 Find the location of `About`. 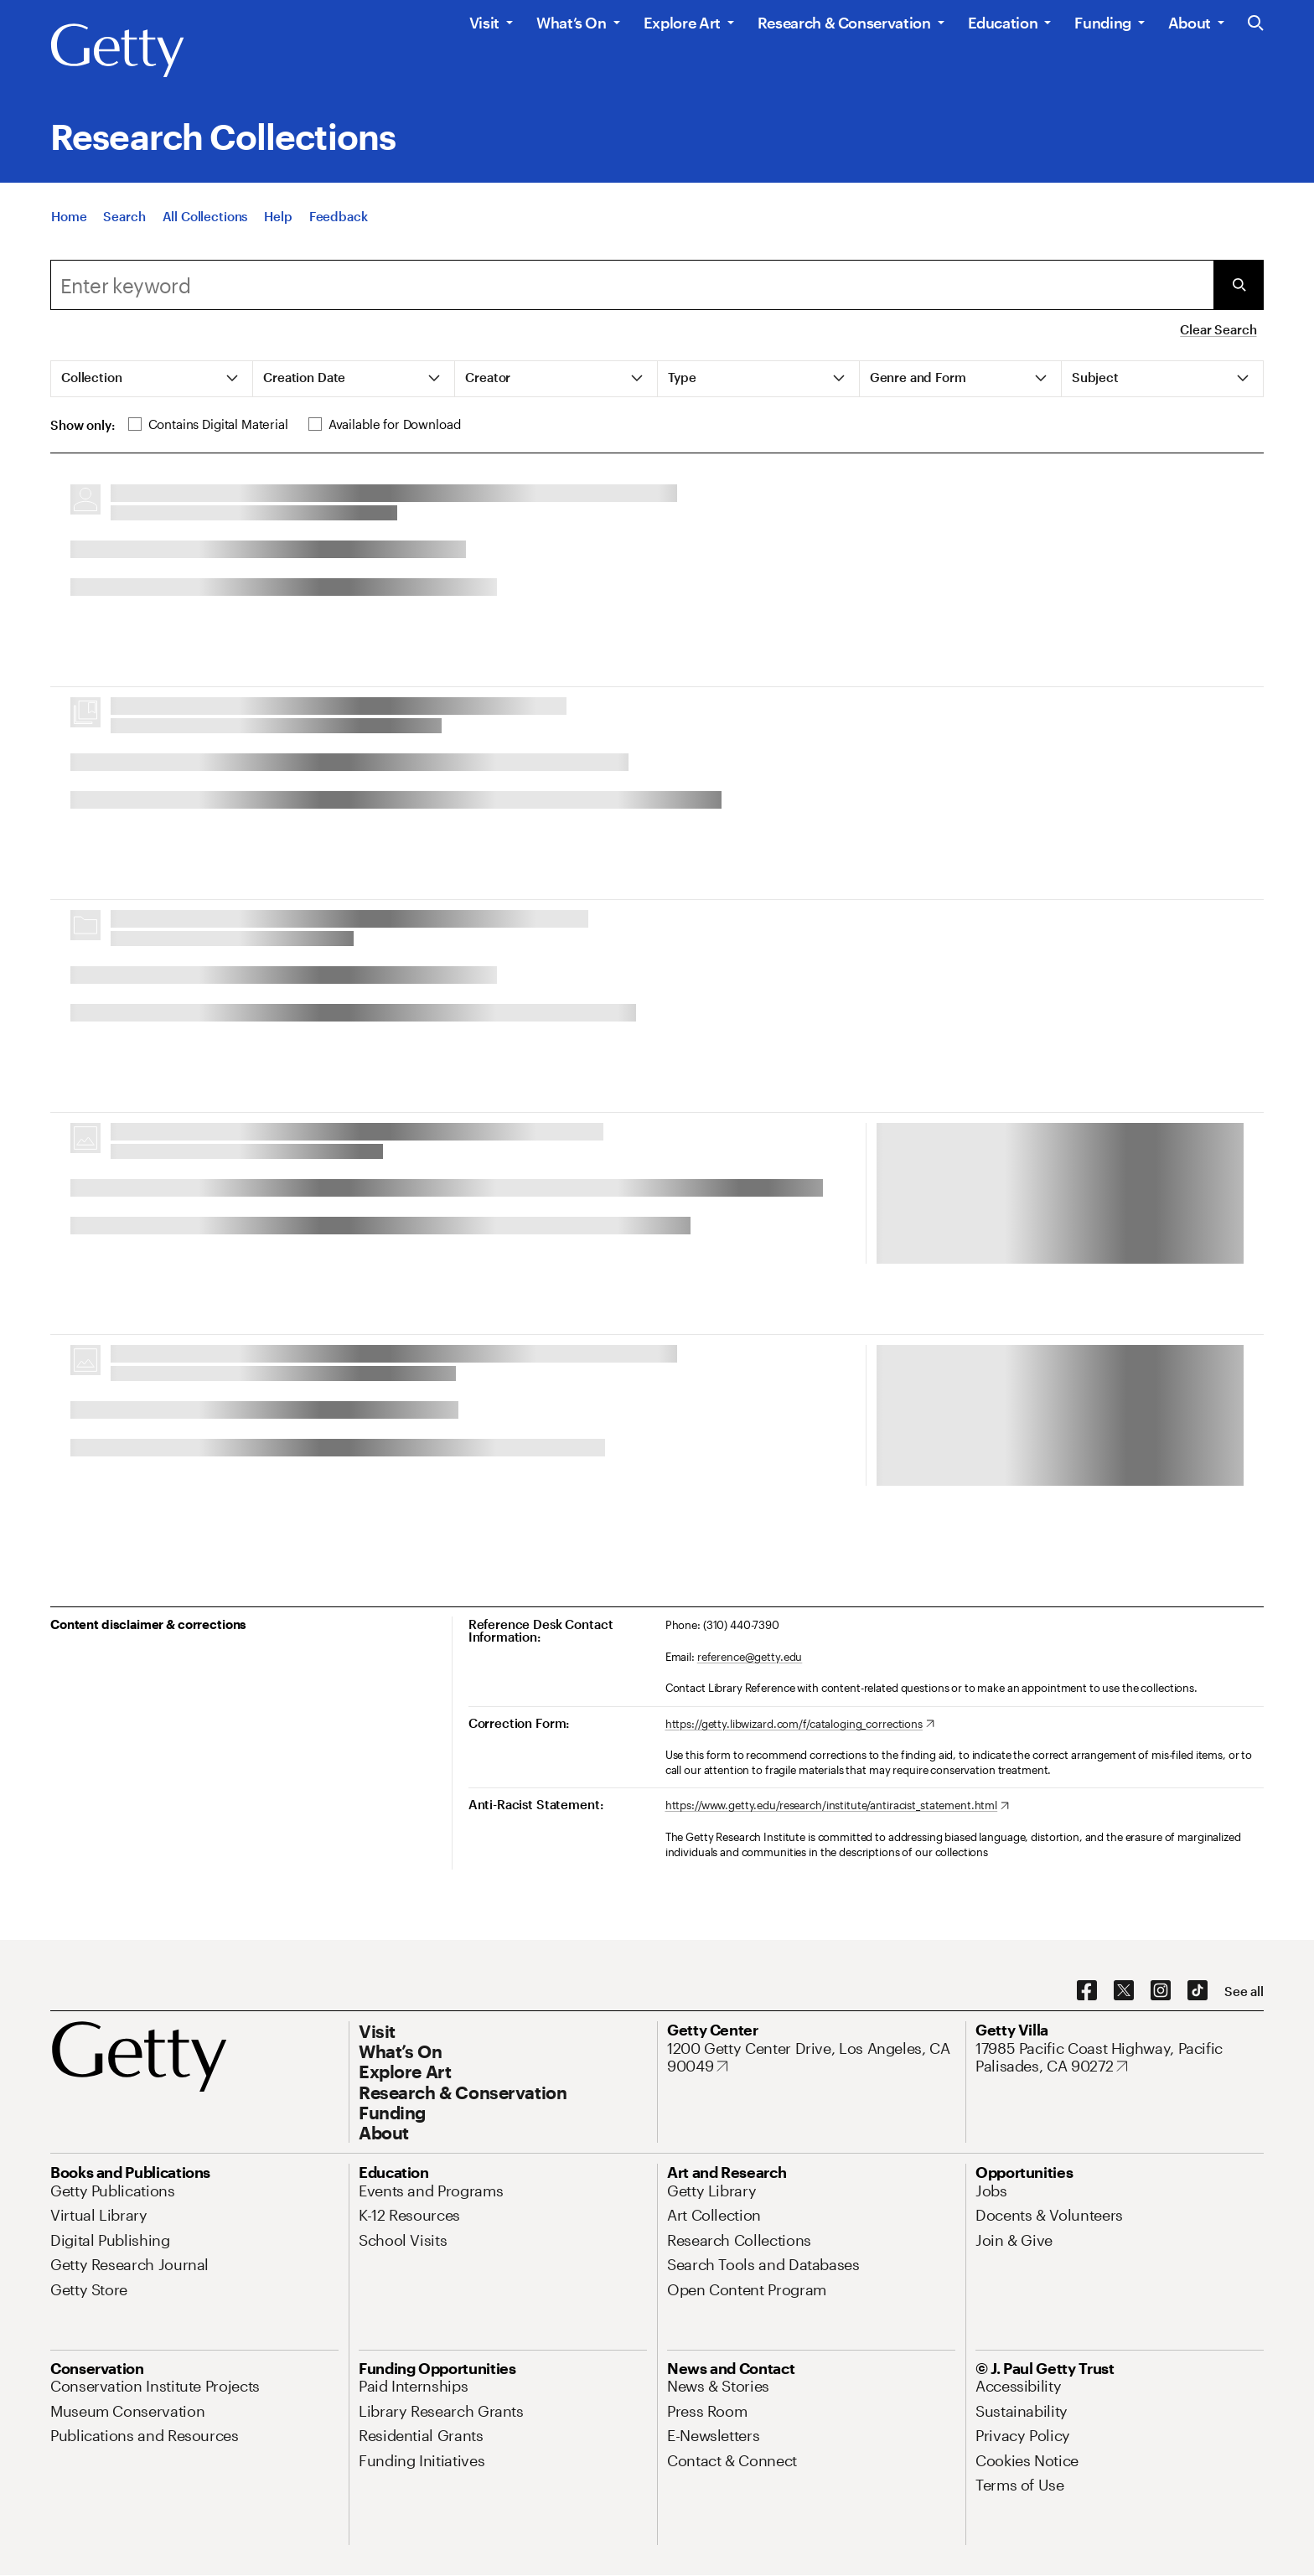

About is located at coordinates (1189, 22).